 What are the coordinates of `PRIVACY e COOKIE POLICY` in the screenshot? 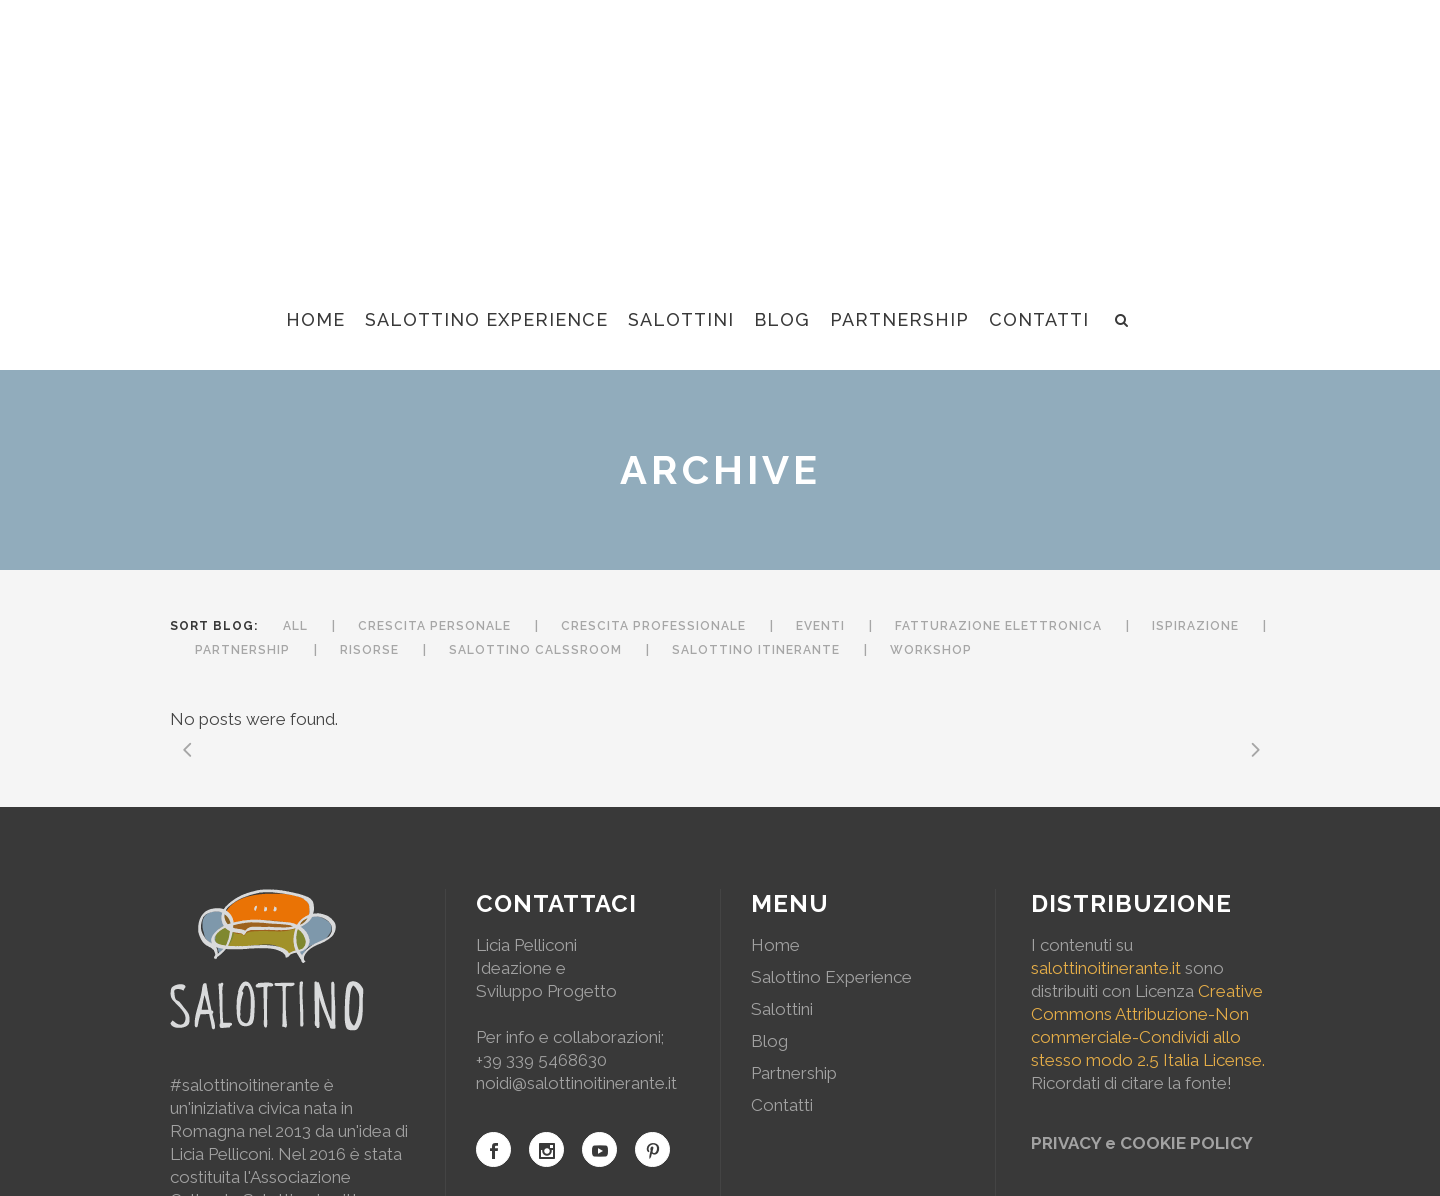 It's located at (1142, 1143).